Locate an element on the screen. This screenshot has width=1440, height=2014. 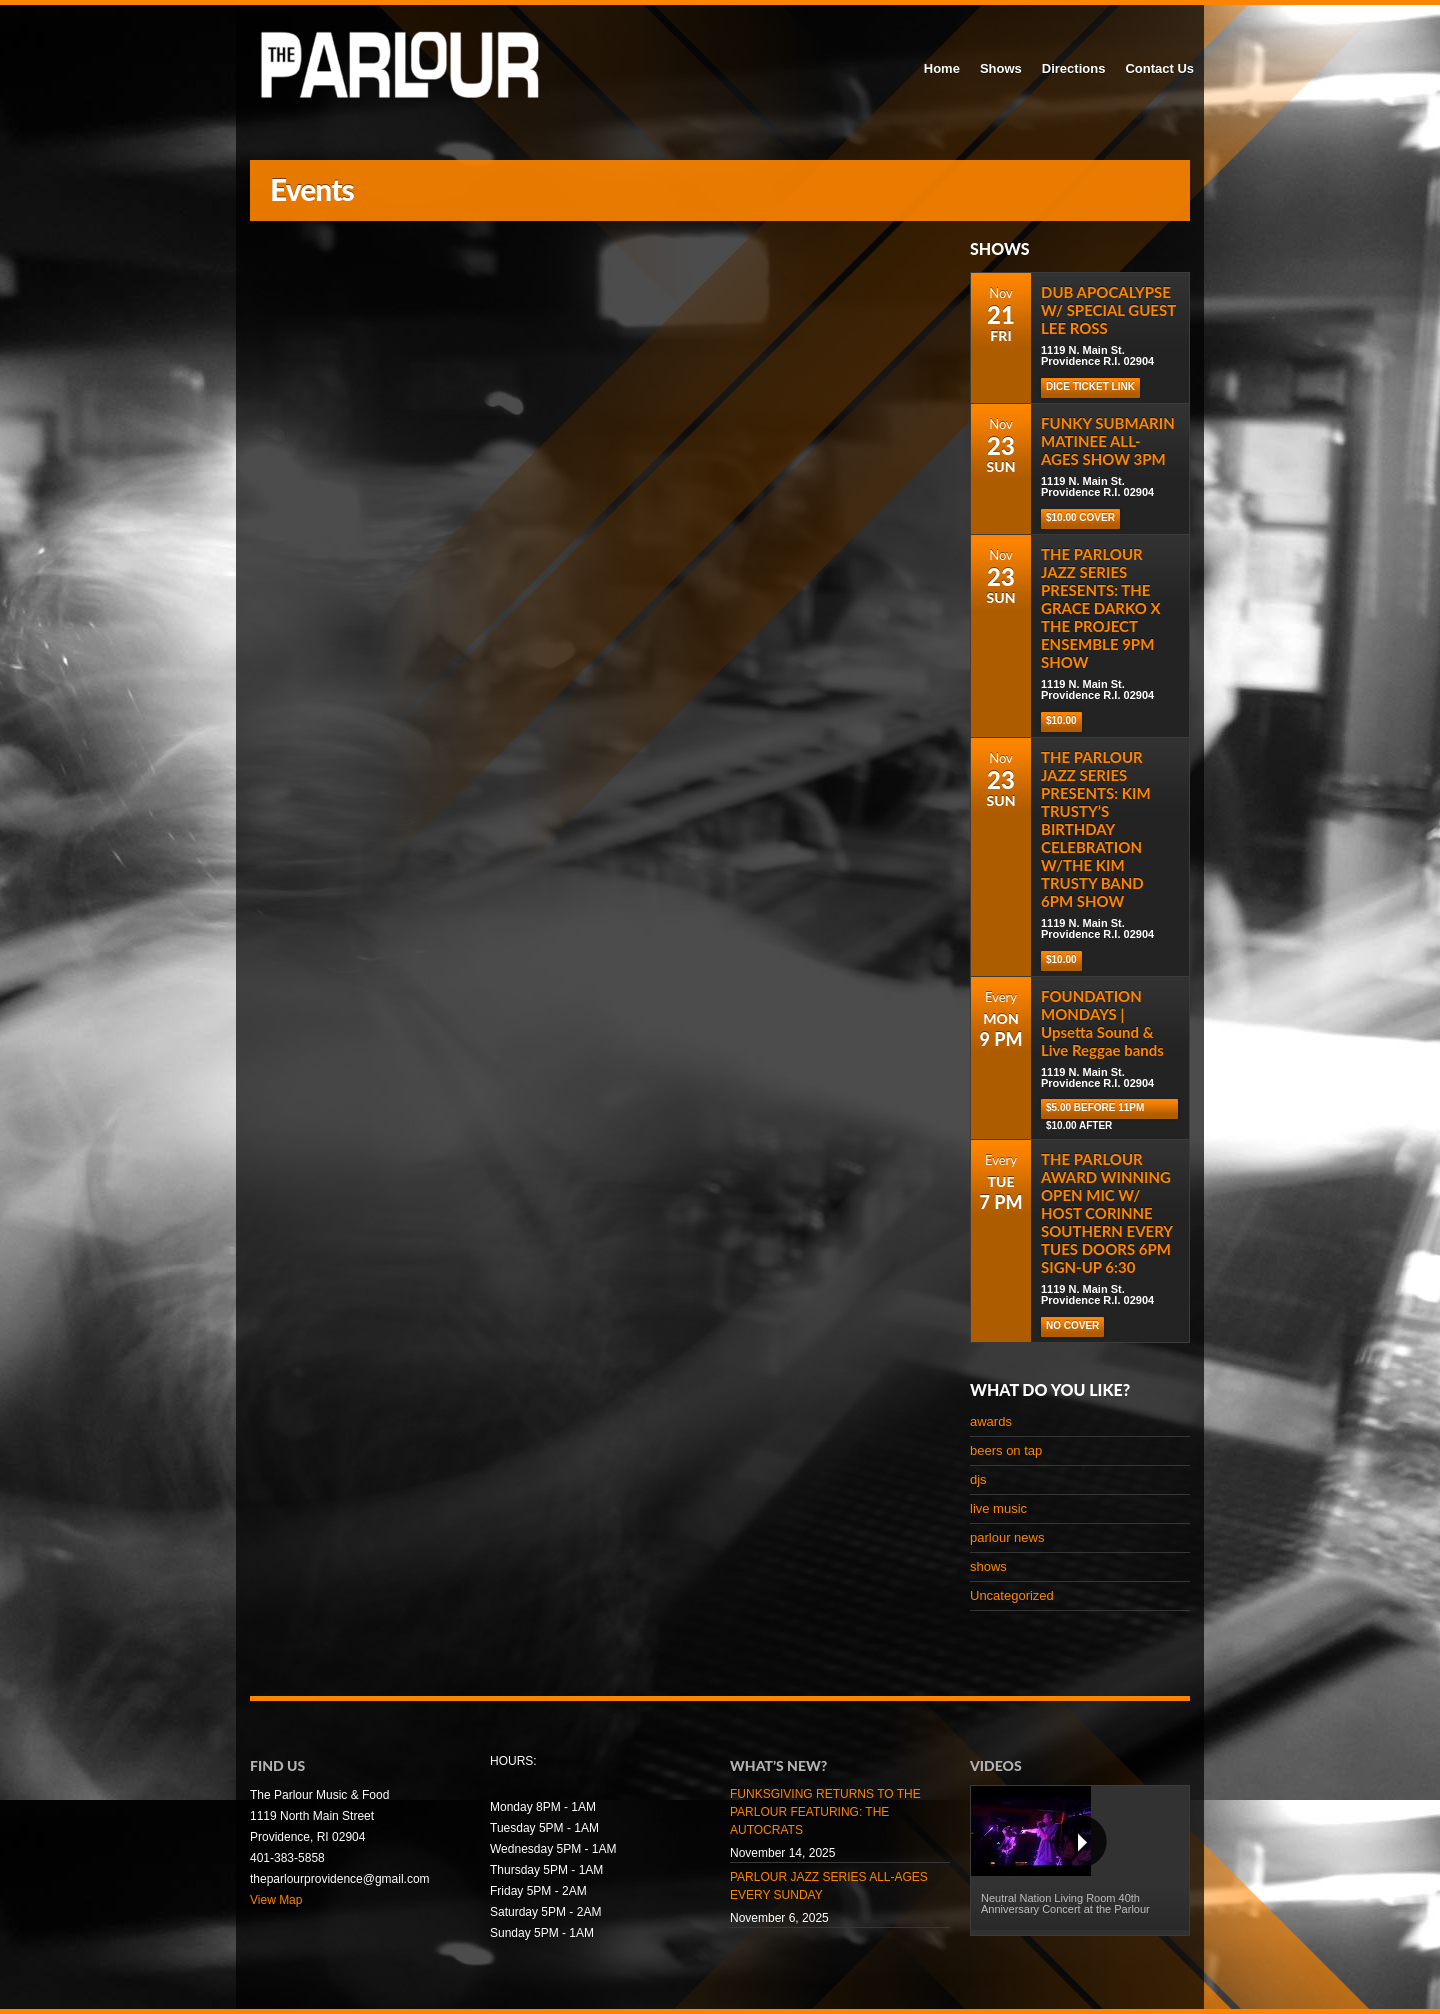
DUB APOCALYPSE W/ SPECIAL GUEST LEE ROSS is located at coordinates (1108, 310).